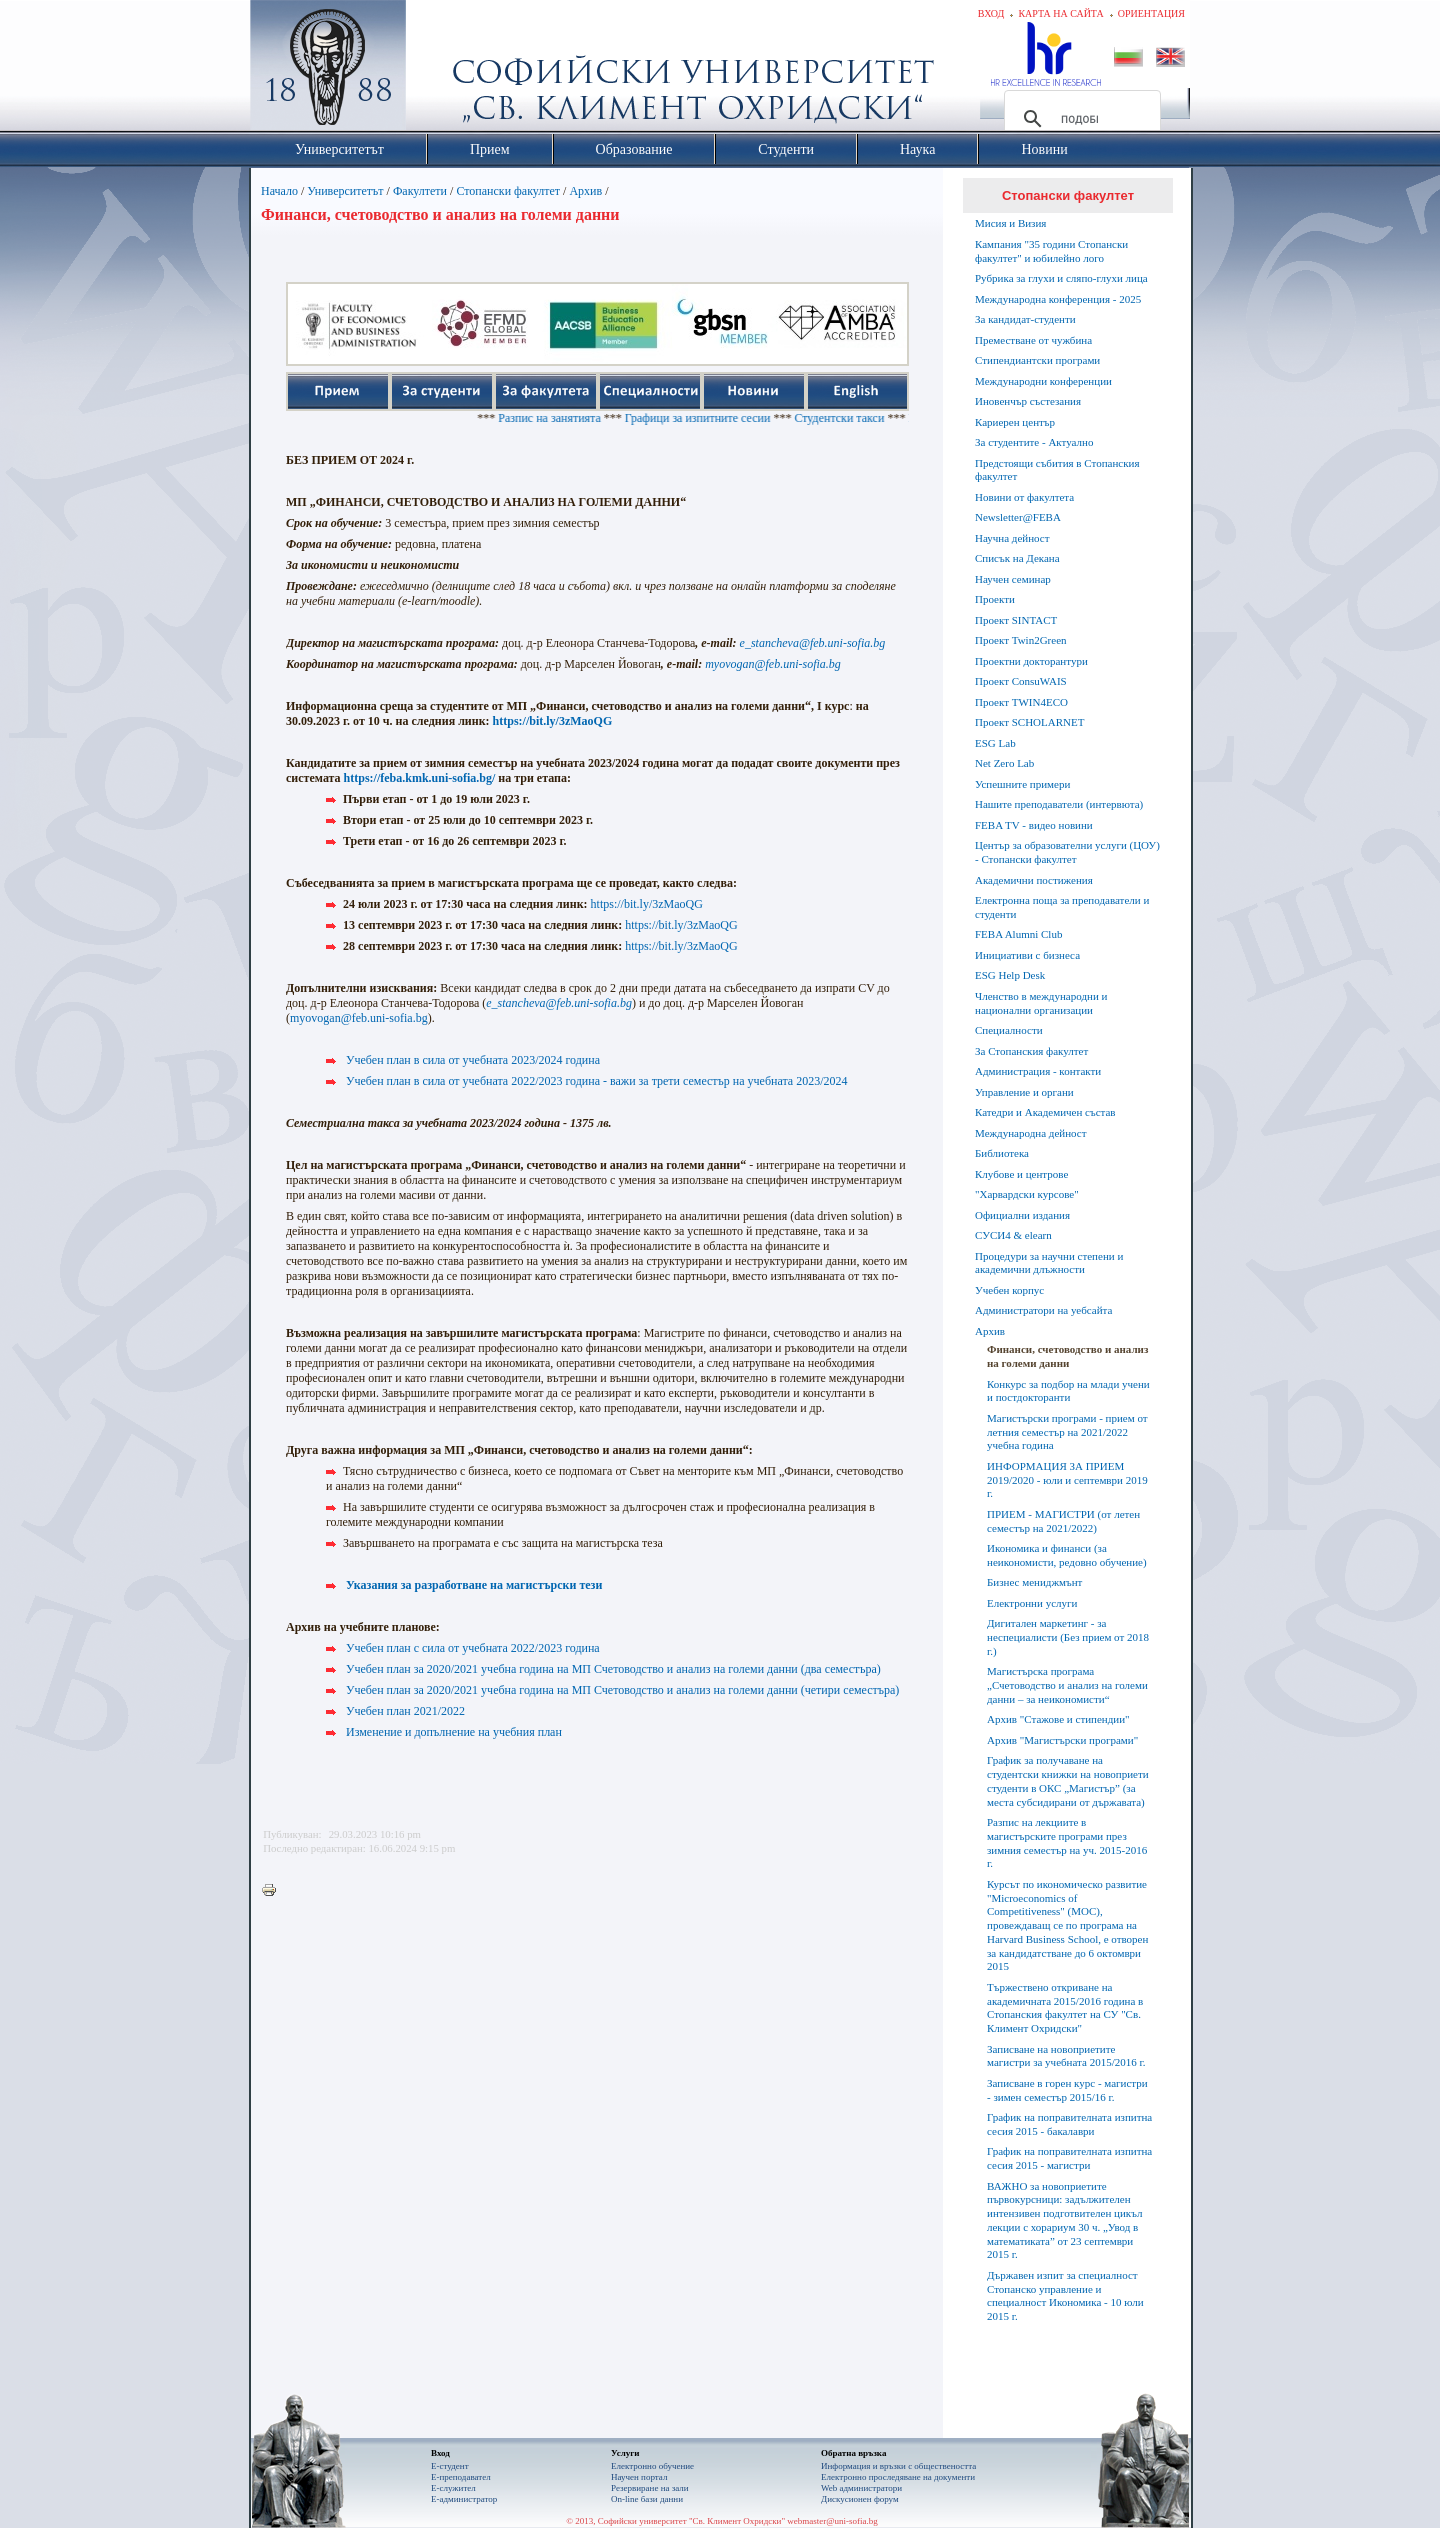  Describe the element at coordinates (1057, 470) in the screenshot. I see `Предстоящи събития в Стопанския факултет` at that location.